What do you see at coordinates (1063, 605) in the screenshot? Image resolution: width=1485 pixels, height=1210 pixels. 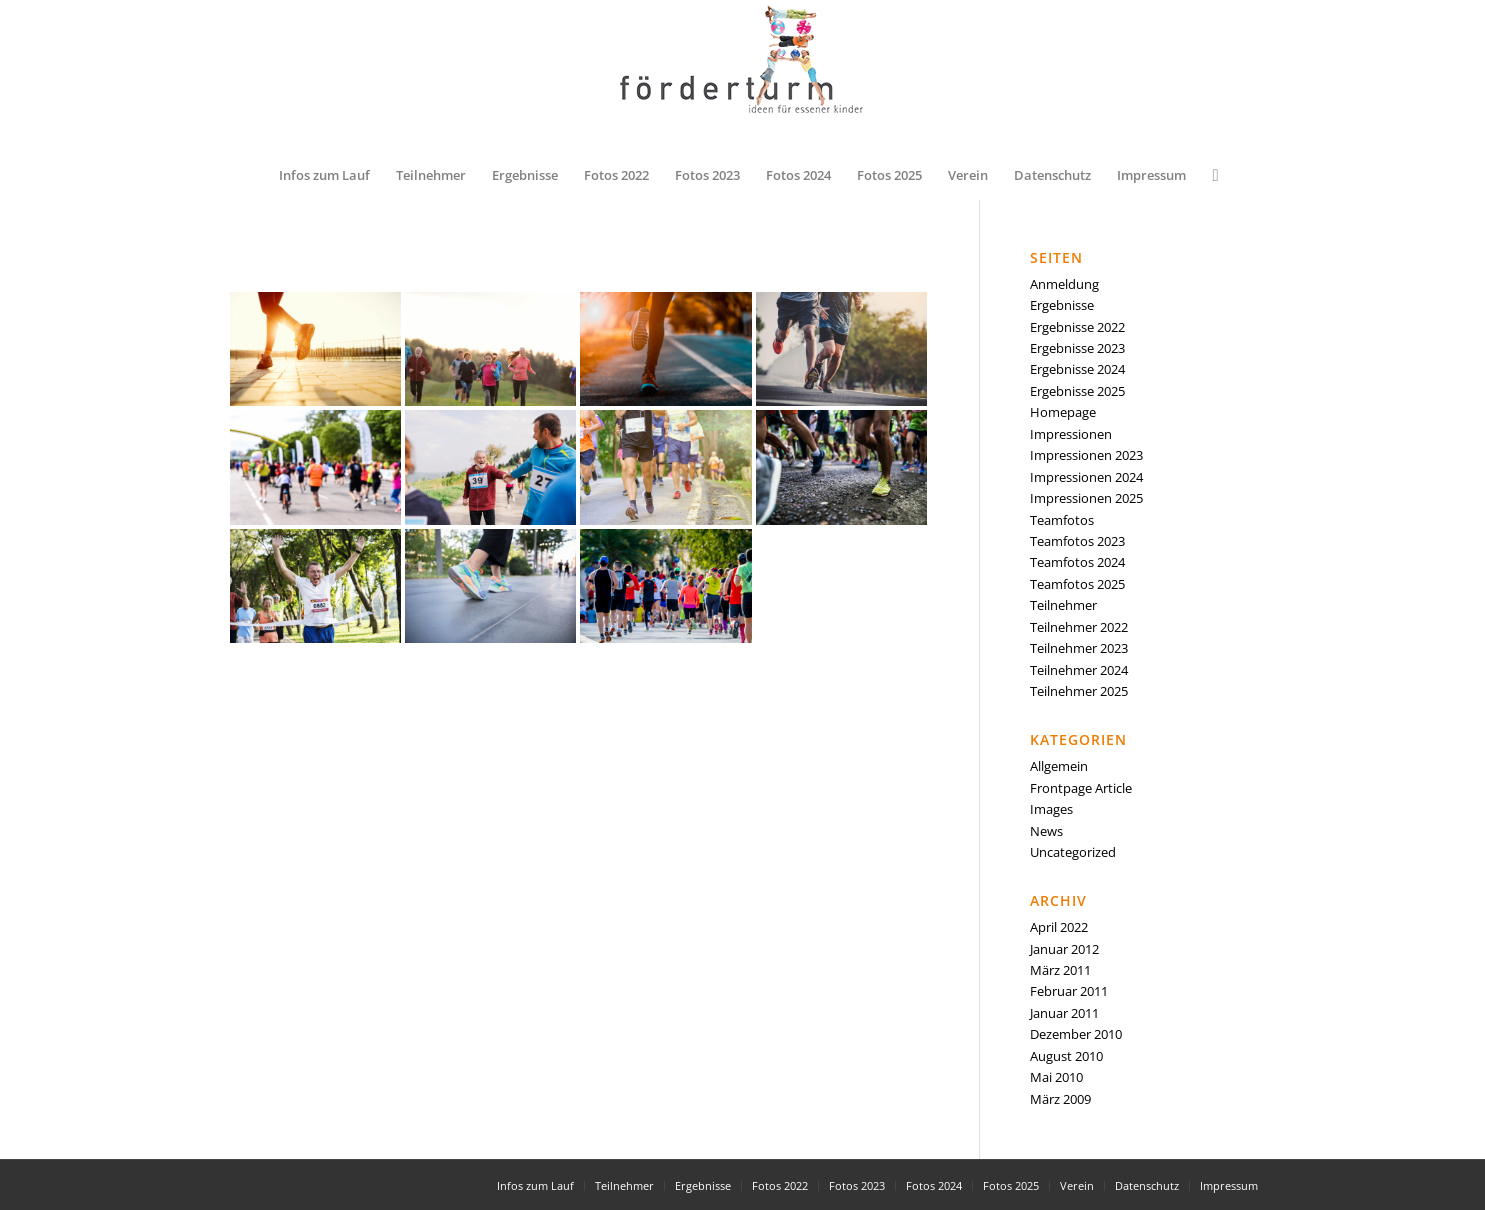 I see `Teilnehmer` at bounding box center [1063, 605].